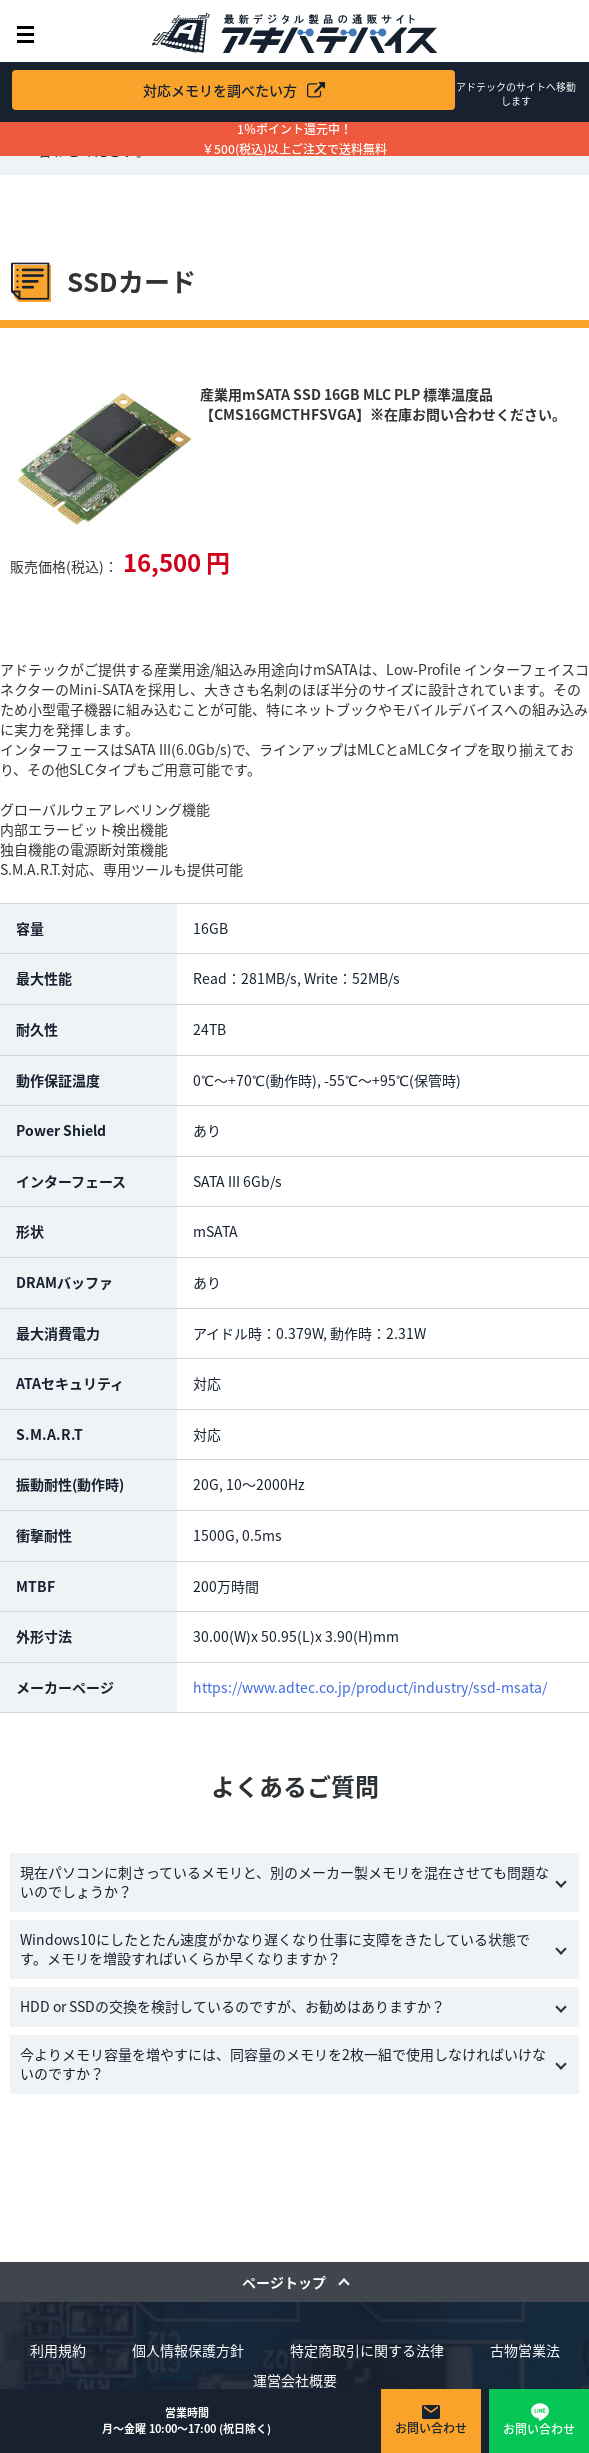 The image size is (589, 2453). Describe the element at coordinates (188, 2350) in the screenshot. I see `個人情報保護方針` at that location.